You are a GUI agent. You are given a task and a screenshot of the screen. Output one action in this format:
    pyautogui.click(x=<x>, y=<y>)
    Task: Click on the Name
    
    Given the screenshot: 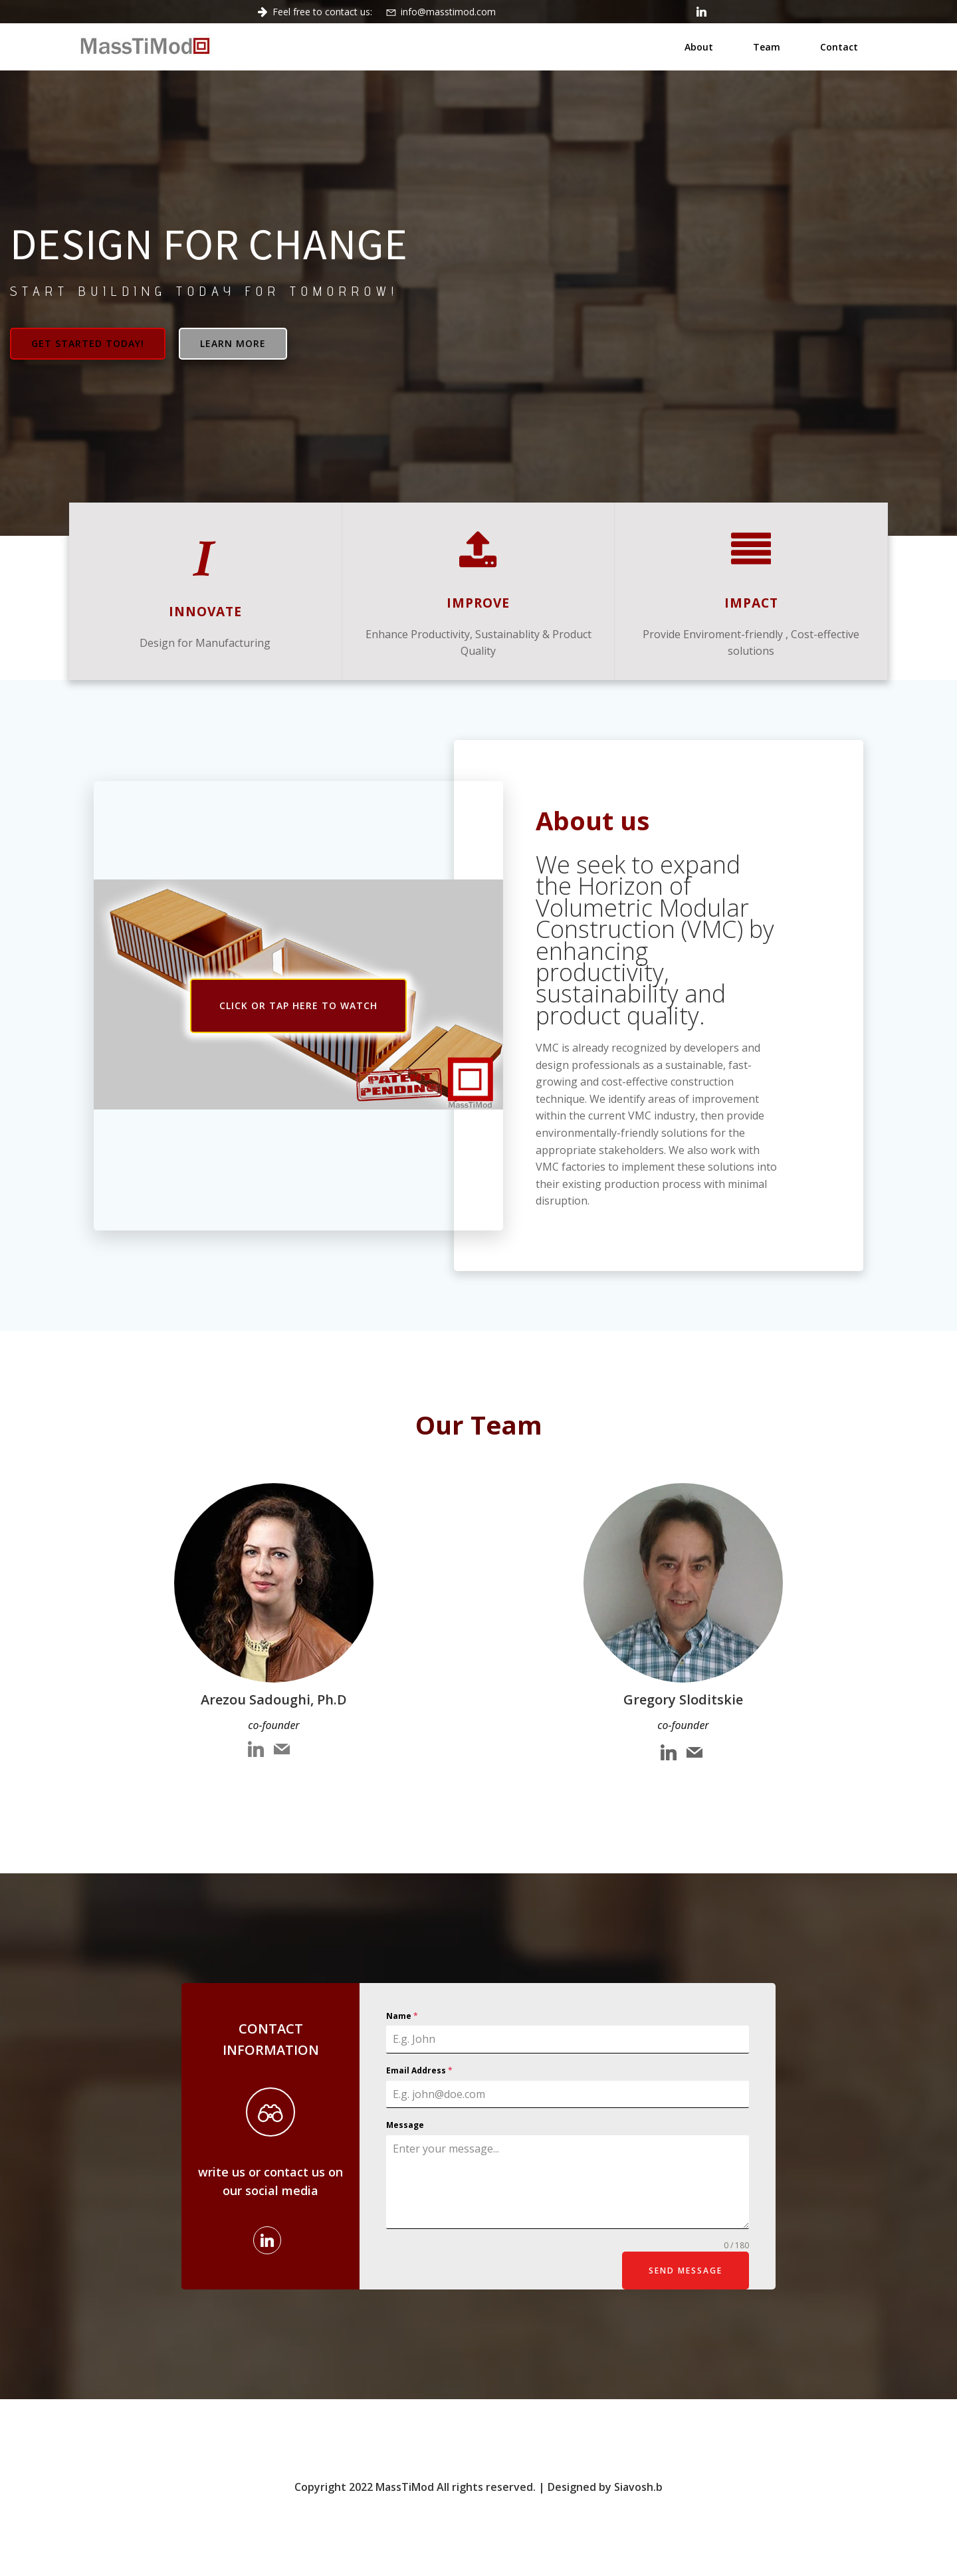 What is the action you would take?
    pyautogui.click(x=402, y=2016)
    